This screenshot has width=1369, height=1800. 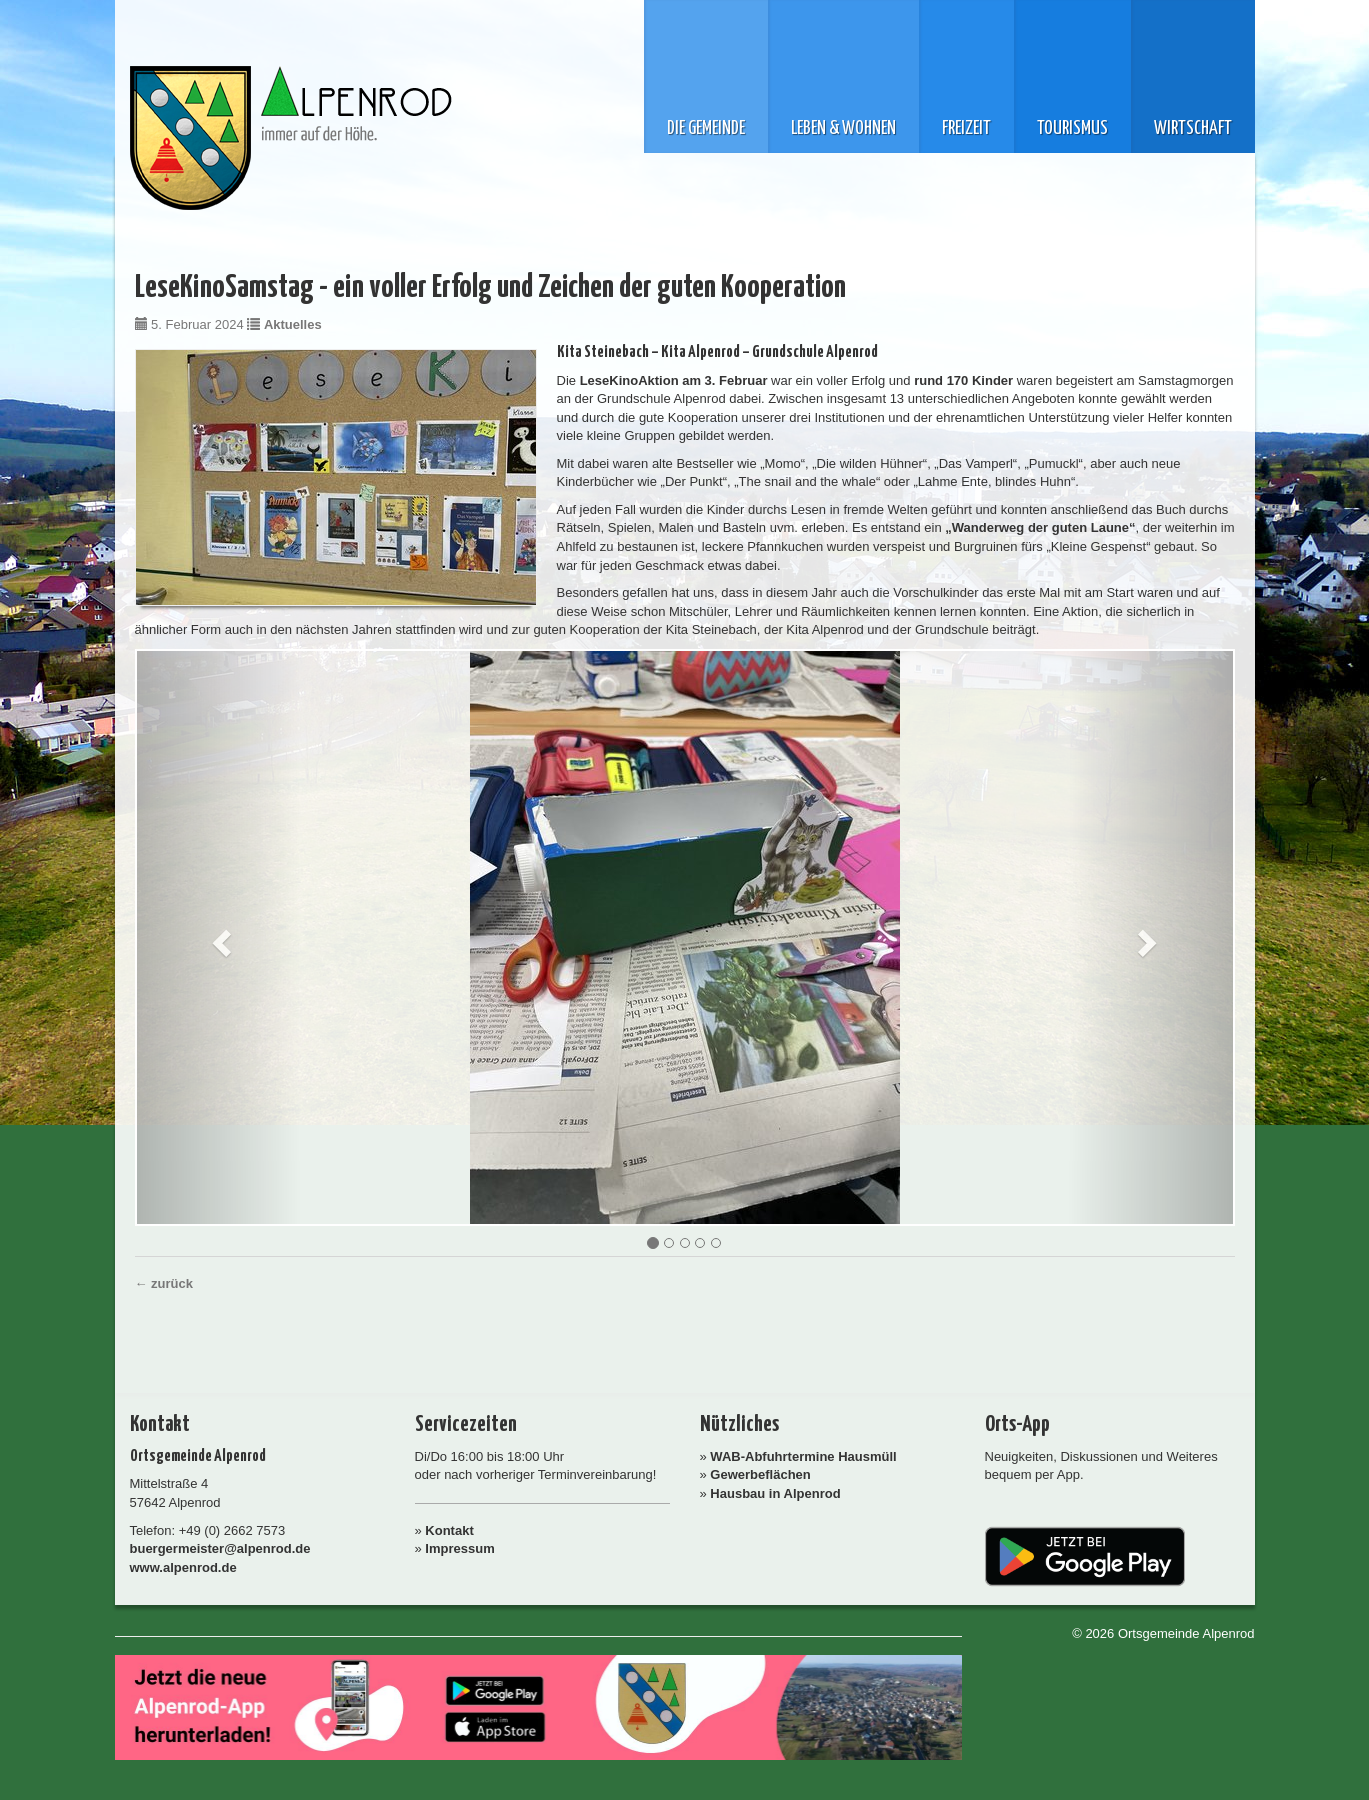 I want to click on Wirtschaft, so click(x=1193, y=129).